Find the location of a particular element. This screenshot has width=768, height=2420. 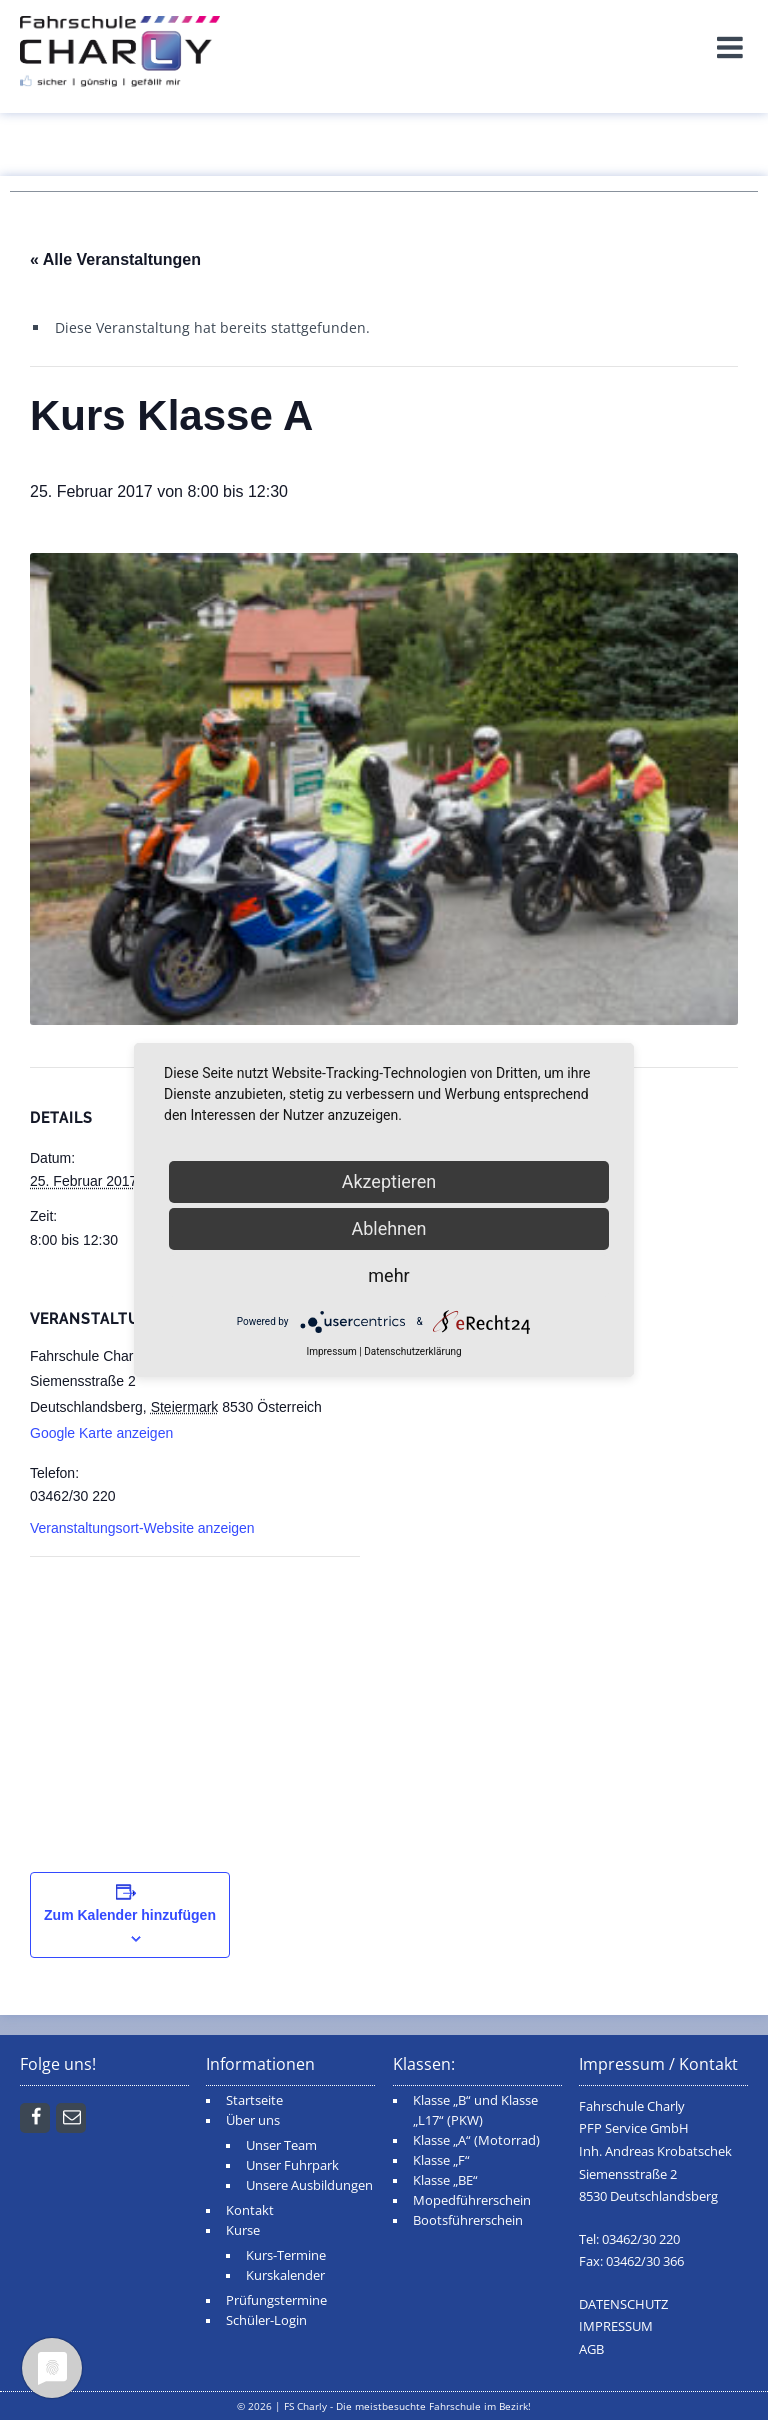

Bootsführerschein is located at coordinates (468, 2220).